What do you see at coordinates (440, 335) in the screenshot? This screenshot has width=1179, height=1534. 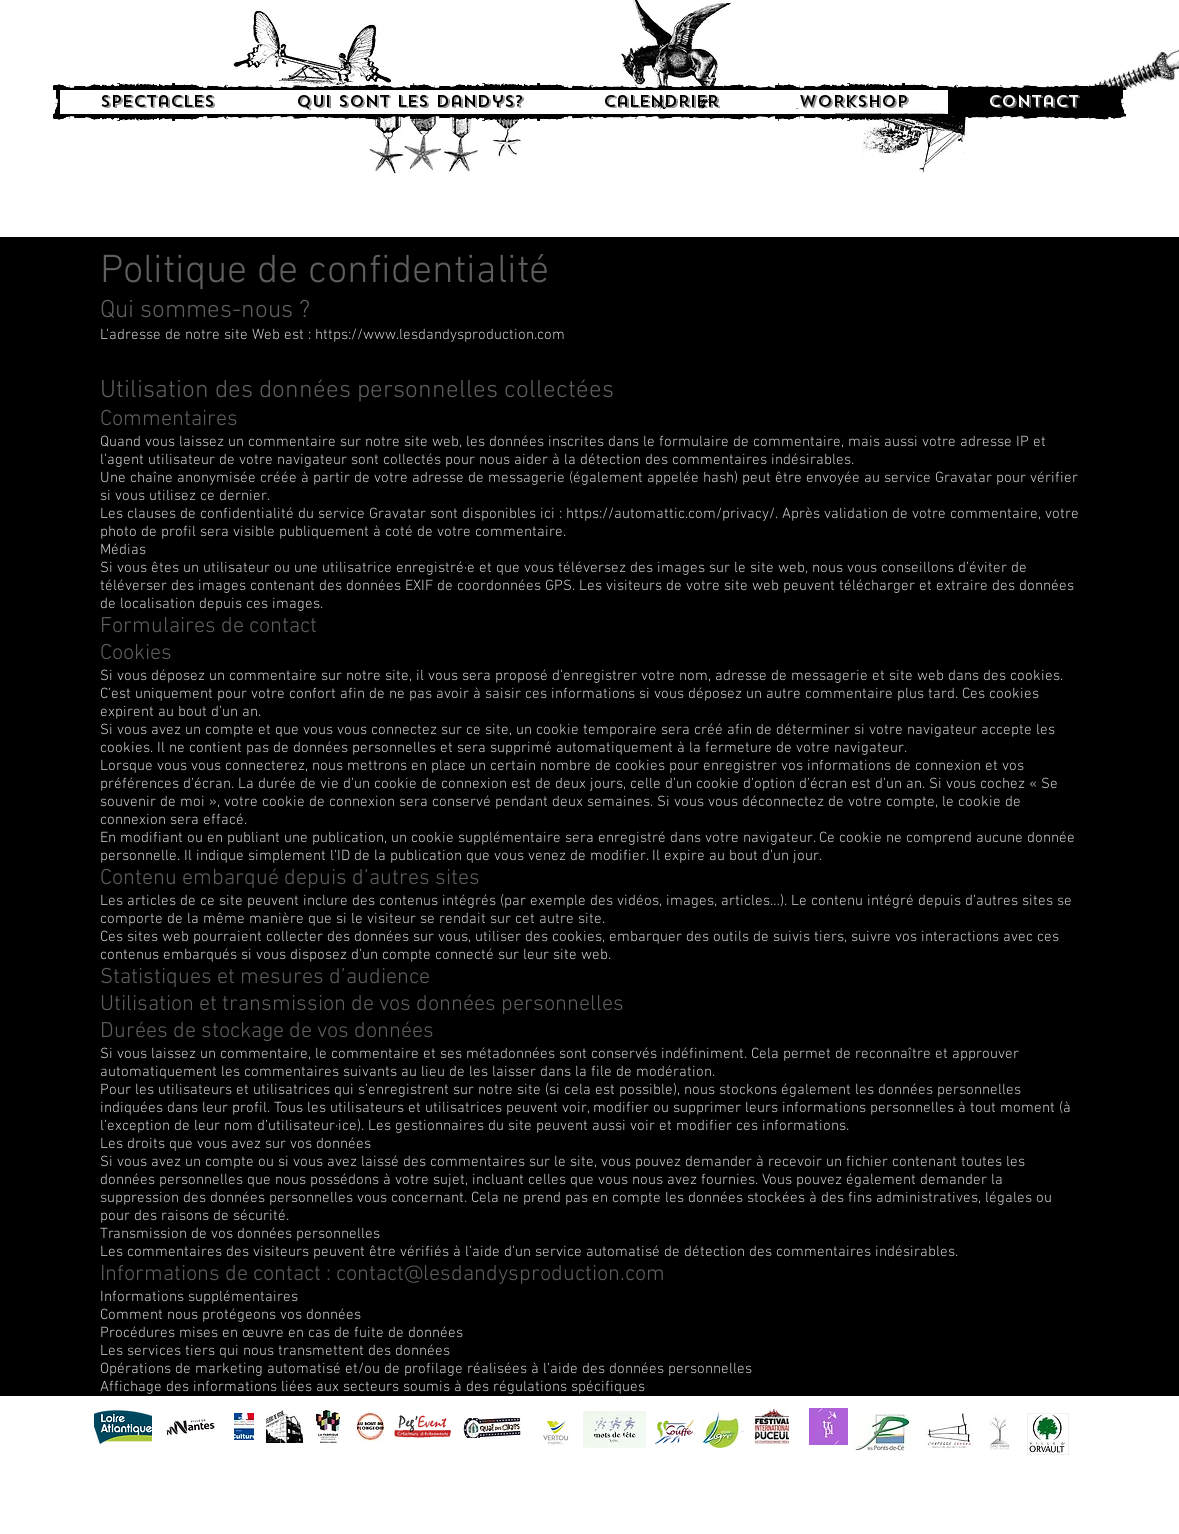 I see `https://www.lesdandysproduction.com` at bounding box center [440, 335].